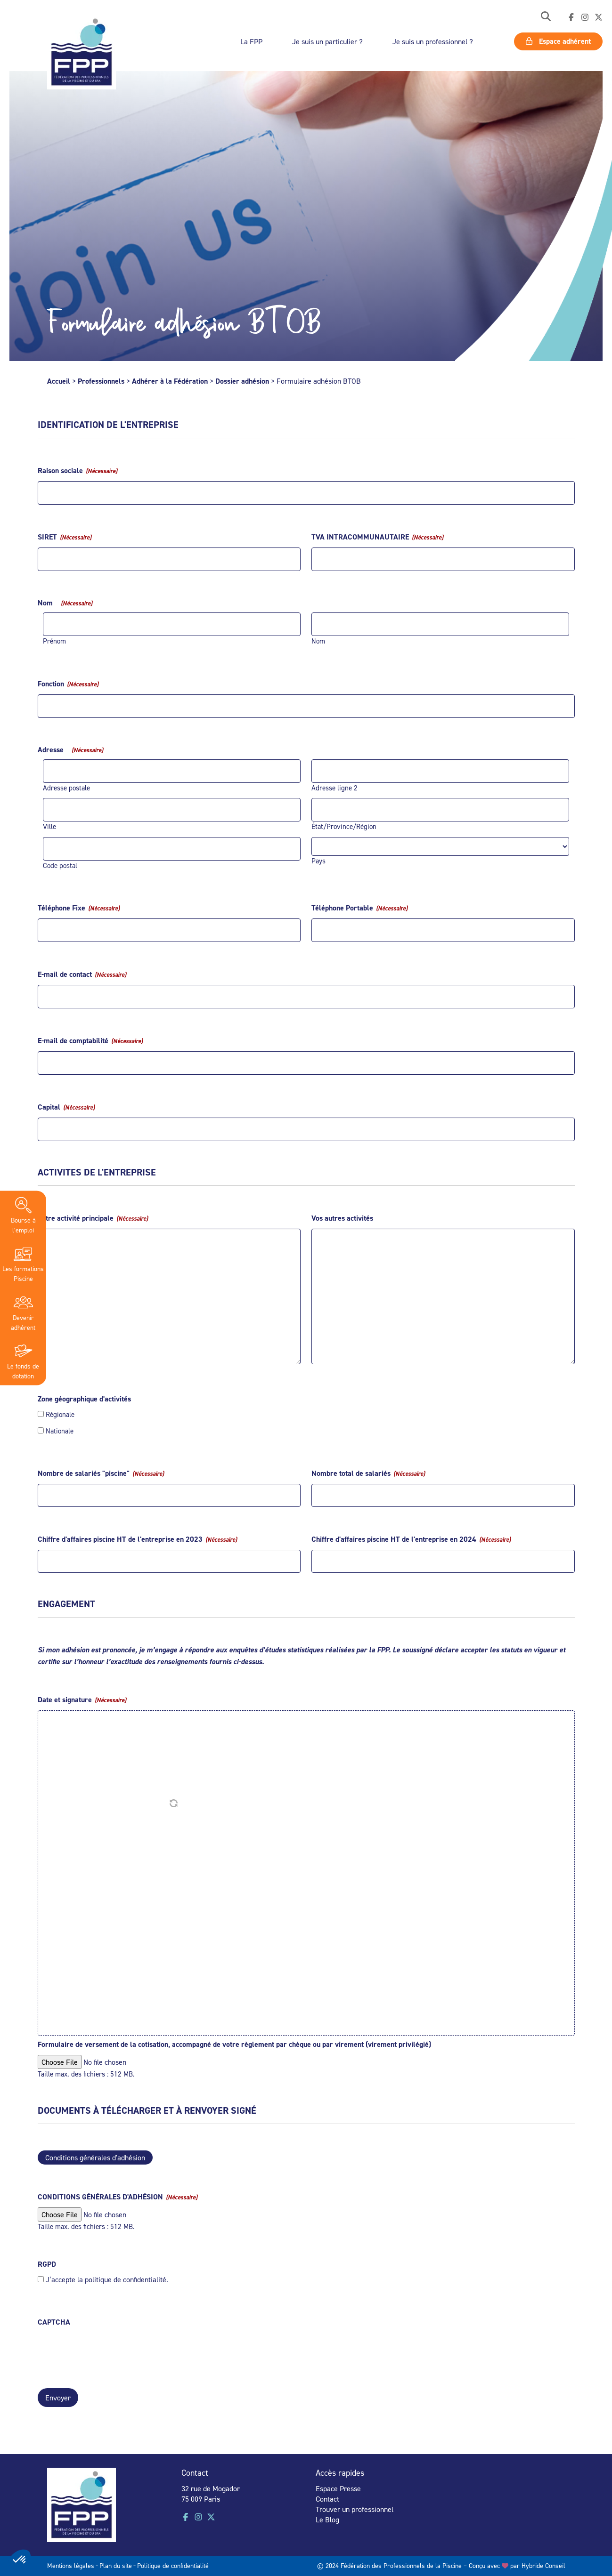 The width and height of the screenshot is (612, 2576). What do you see at coordinates (318, 860) in the screenshot?
I see `Pays` at bounding box center [318, 860].